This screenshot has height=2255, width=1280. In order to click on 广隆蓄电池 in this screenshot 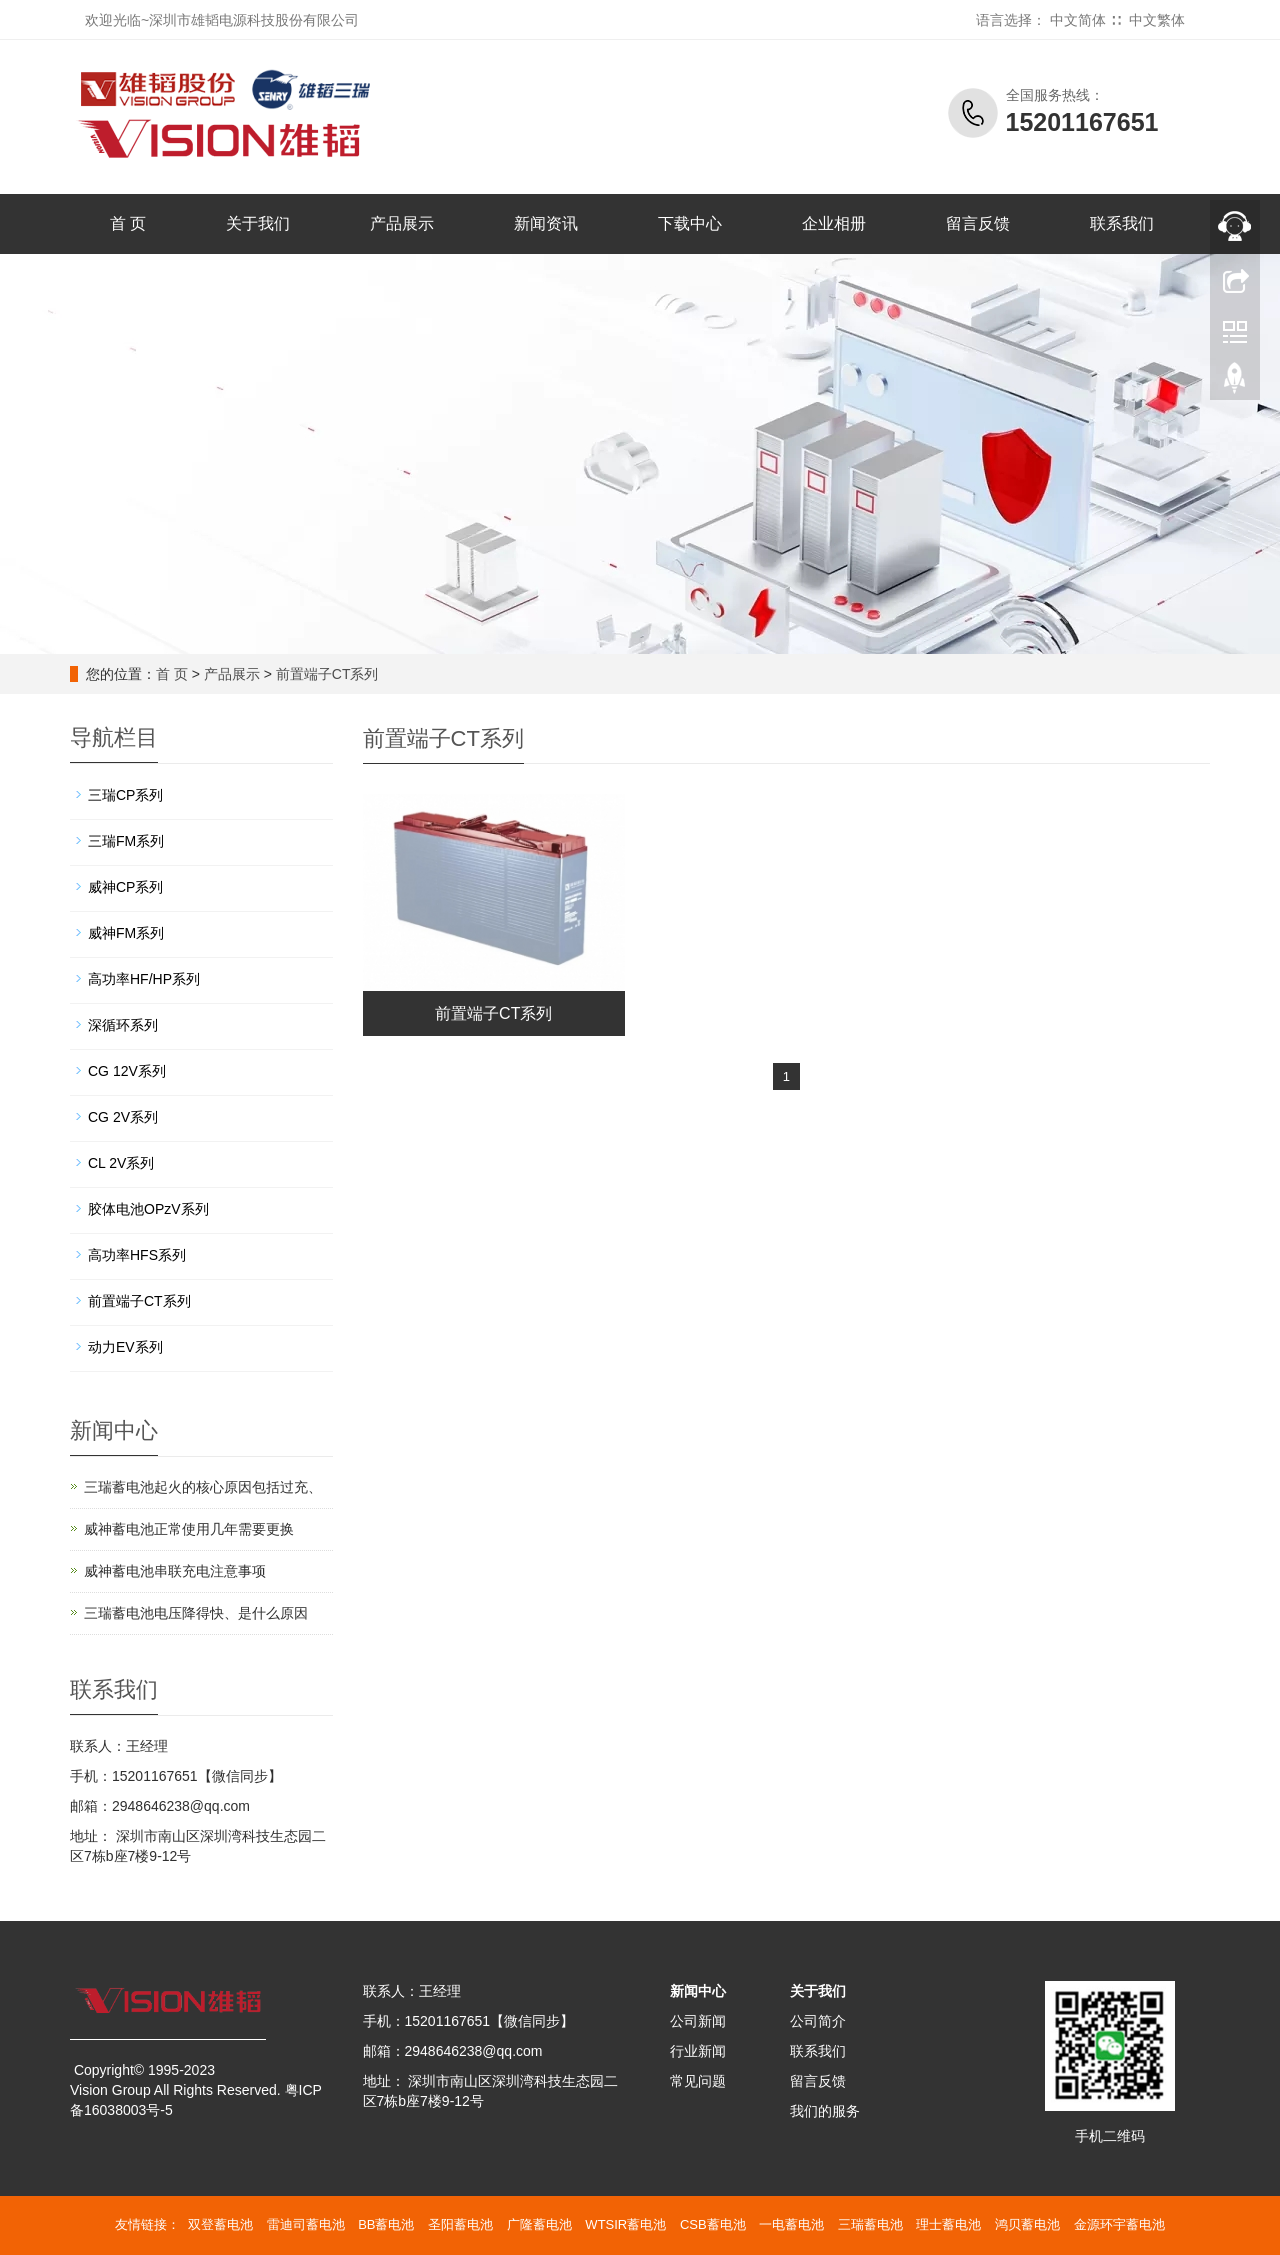, I will do `click(539, 2224)`.